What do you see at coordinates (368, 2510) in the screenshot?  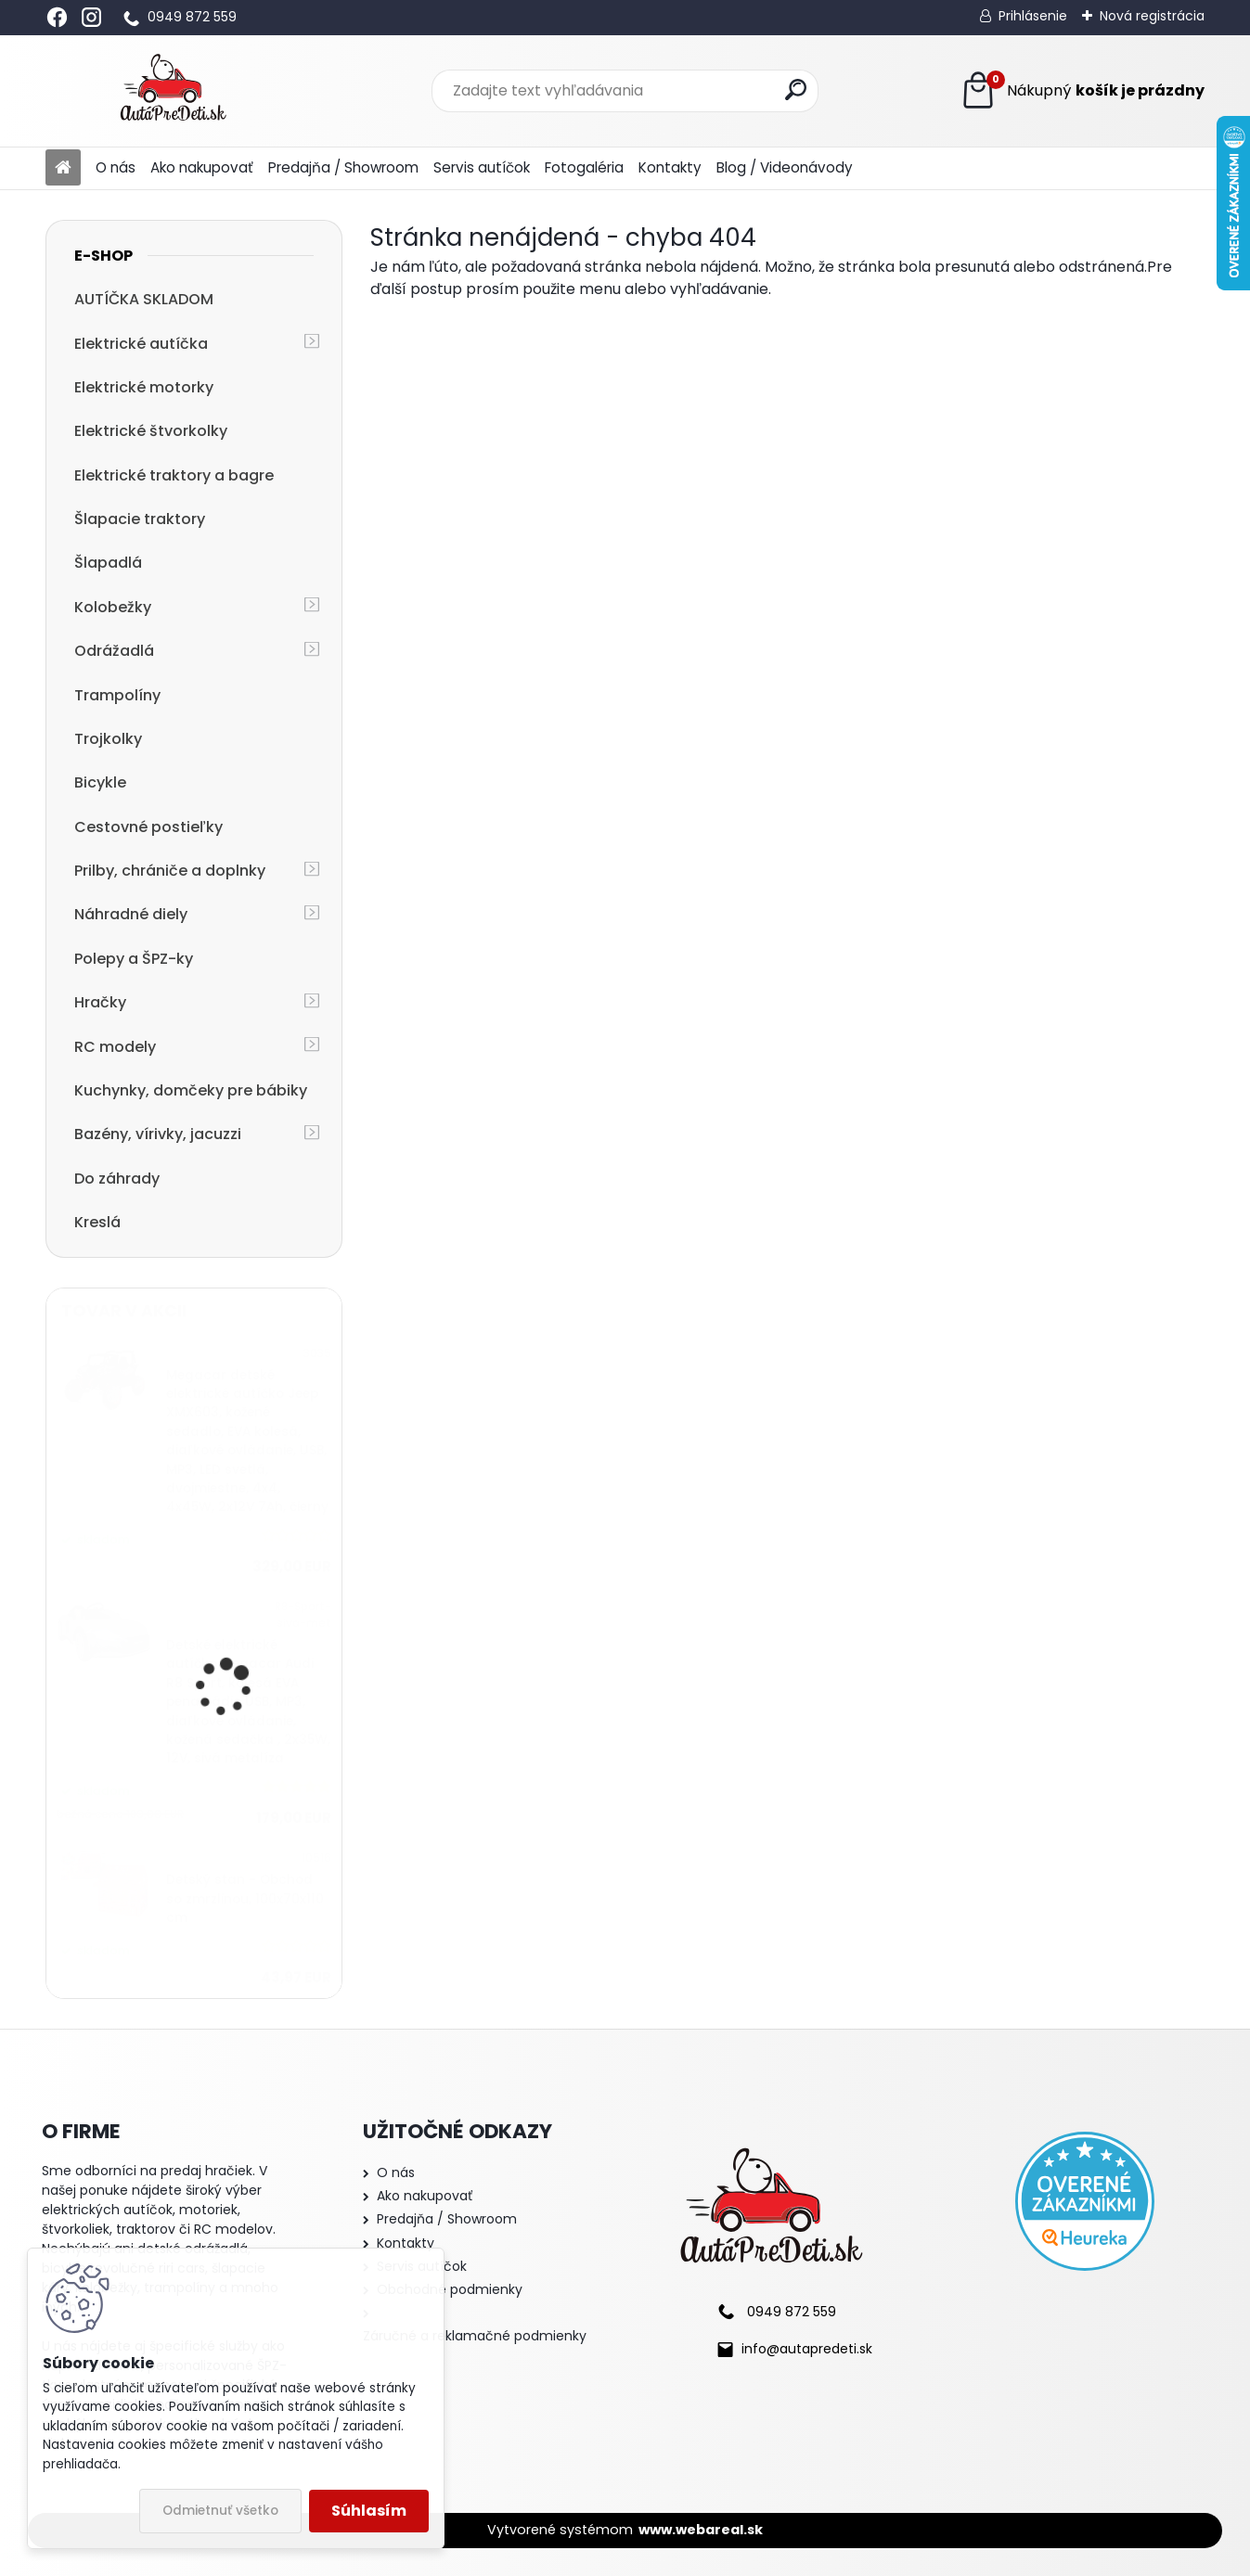 I see `Súhlasím` at bounding box center [368, 2510].